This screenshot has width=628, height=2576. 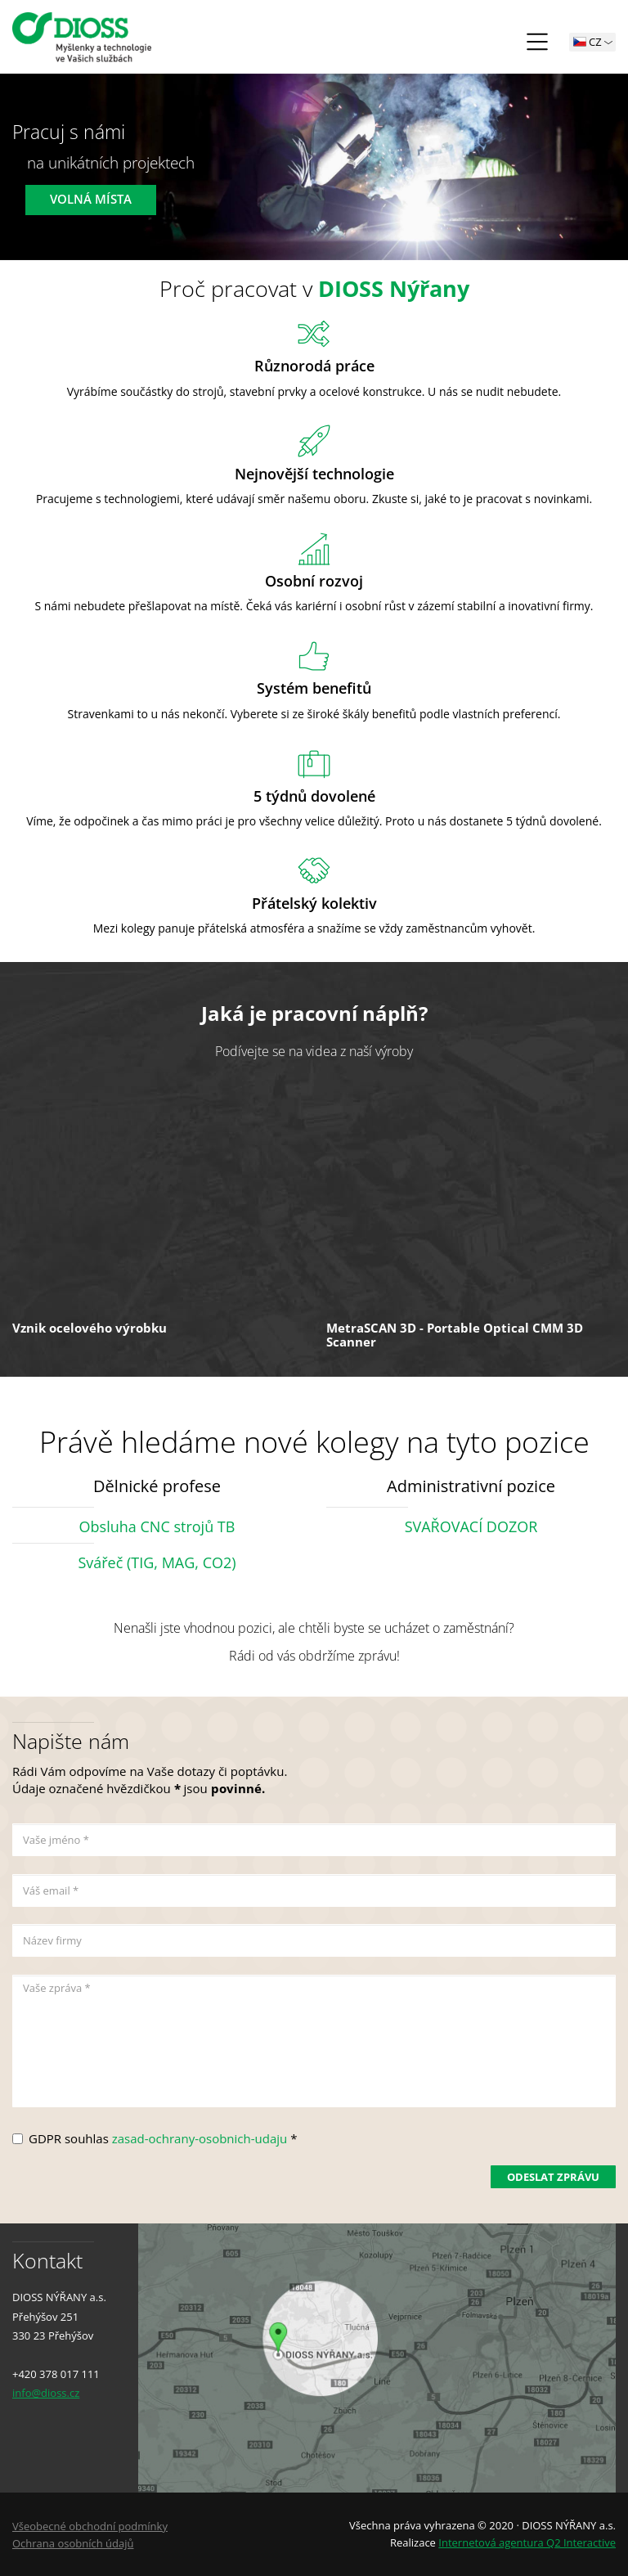 What do you see at coordinates (527, 2542) in the screenshot?
I see `Internetová agentura Q2 Interactive` at bounding box center [527, 2542].